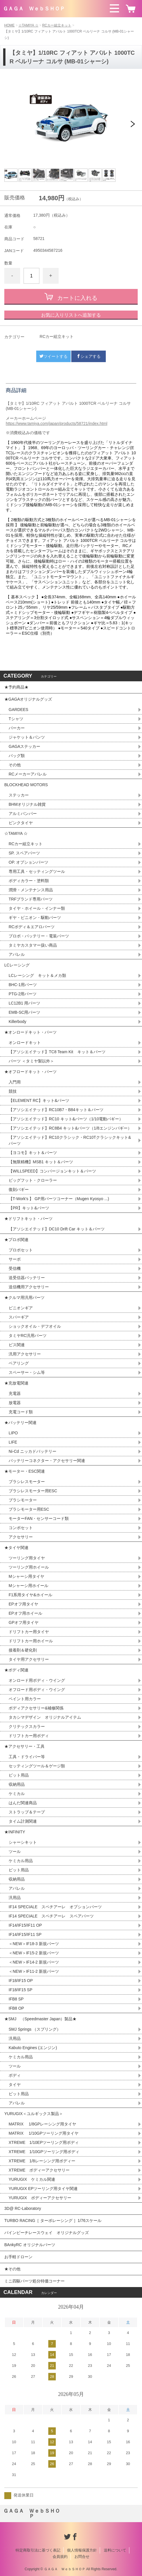 The width and height of the screenshot is (142, 2576). Describe the element at coordinates (28, 774) in the screenshot. I see `RCメーカーアパレル` at that location.